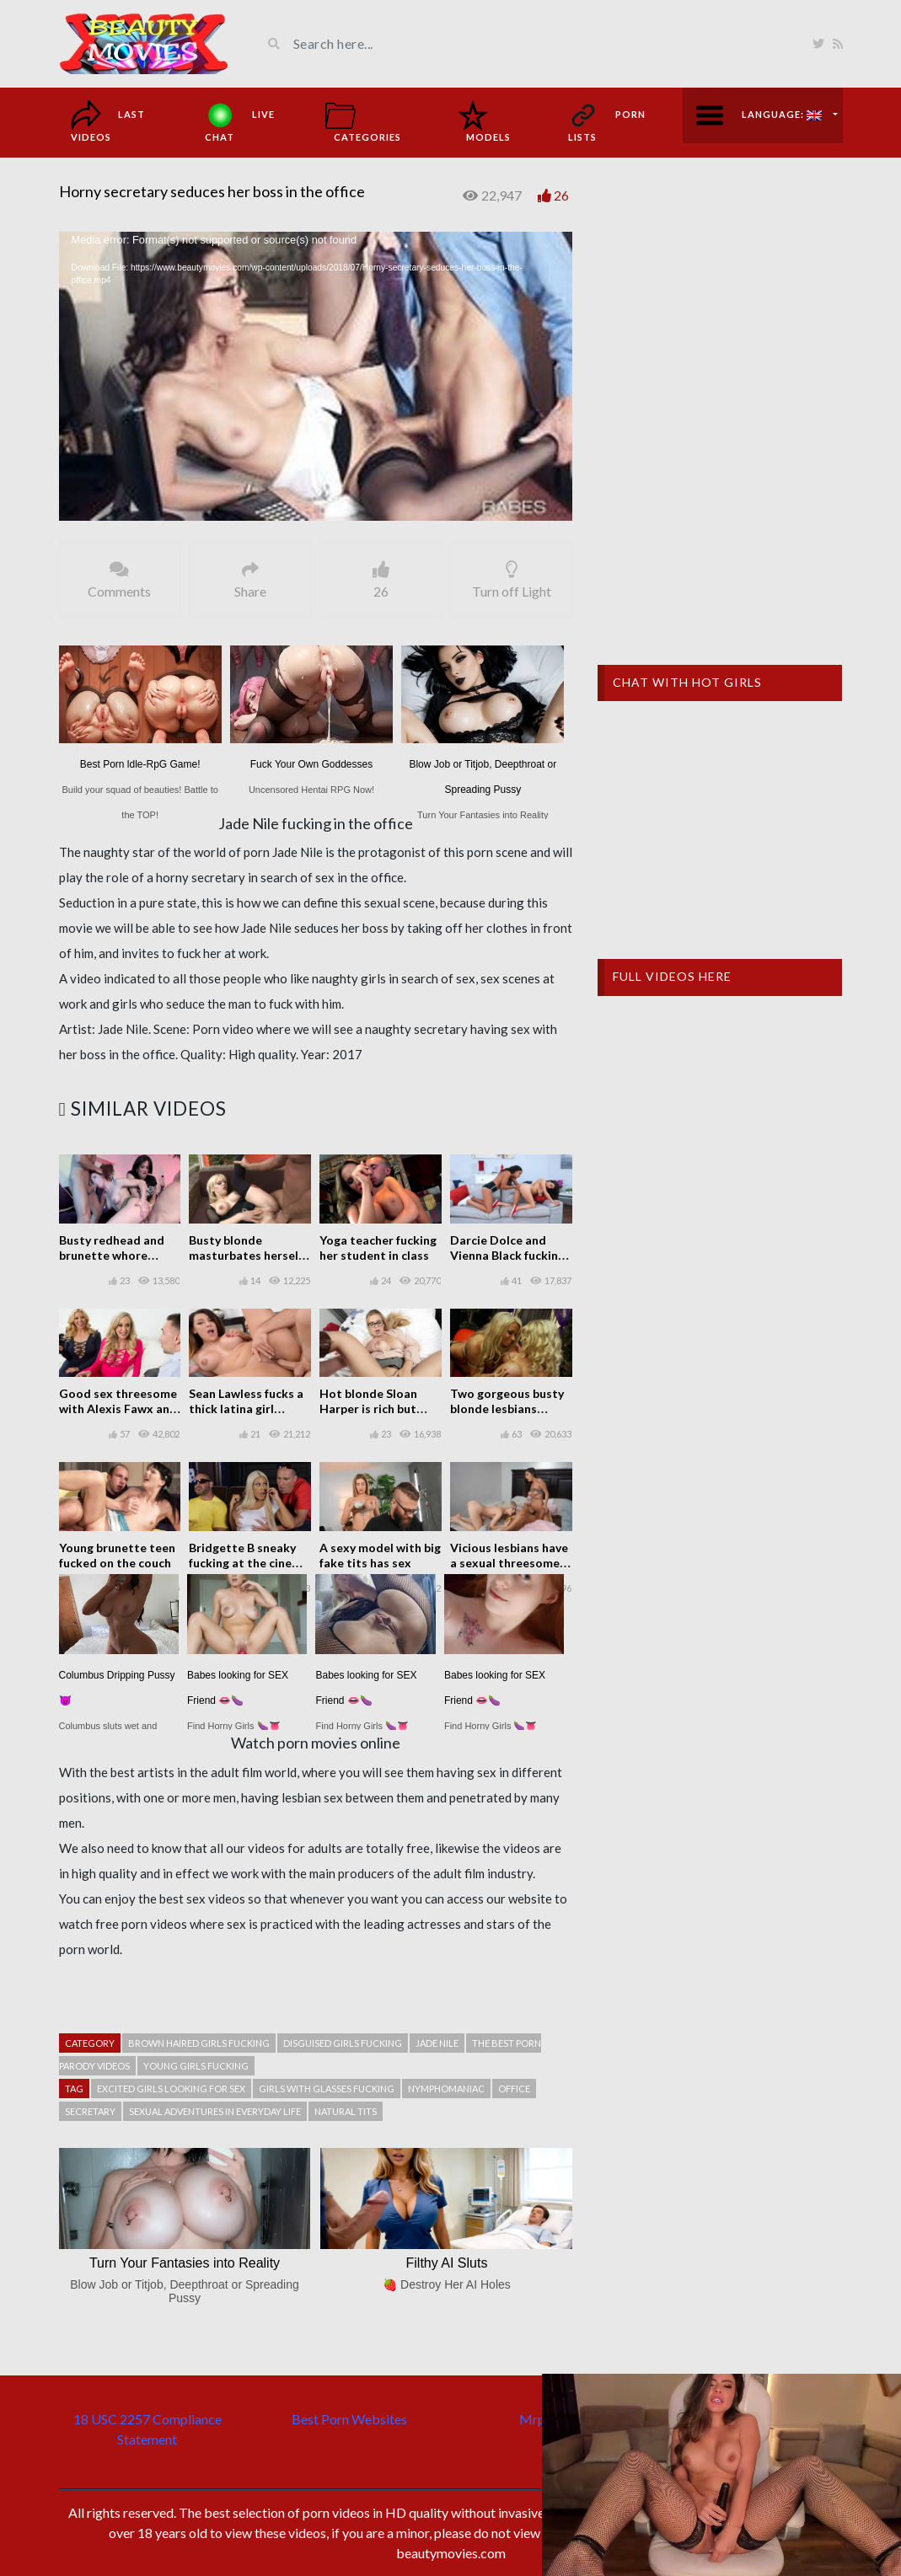 The height and width of the screenshot is (2576, 901). What do you see at coordinates (514, 2088) in the screenshot?
I see `Office` at bounding box center [514, 2088].